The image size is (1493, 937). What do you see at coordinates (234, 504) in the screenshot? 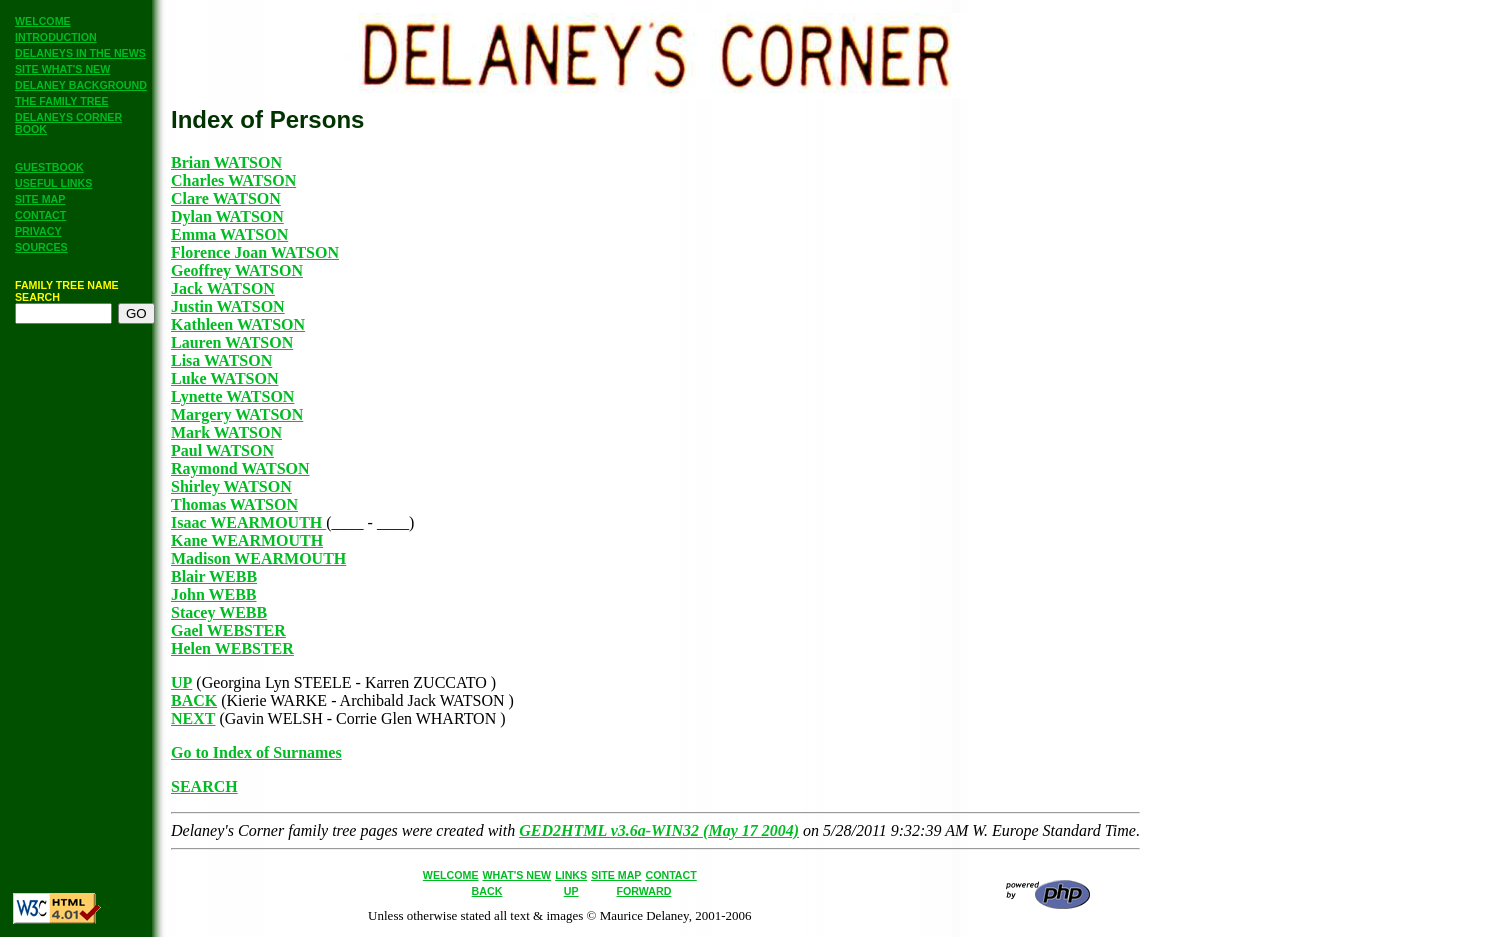
I see `Thomas WATSON` at bounding box center [234, 504].